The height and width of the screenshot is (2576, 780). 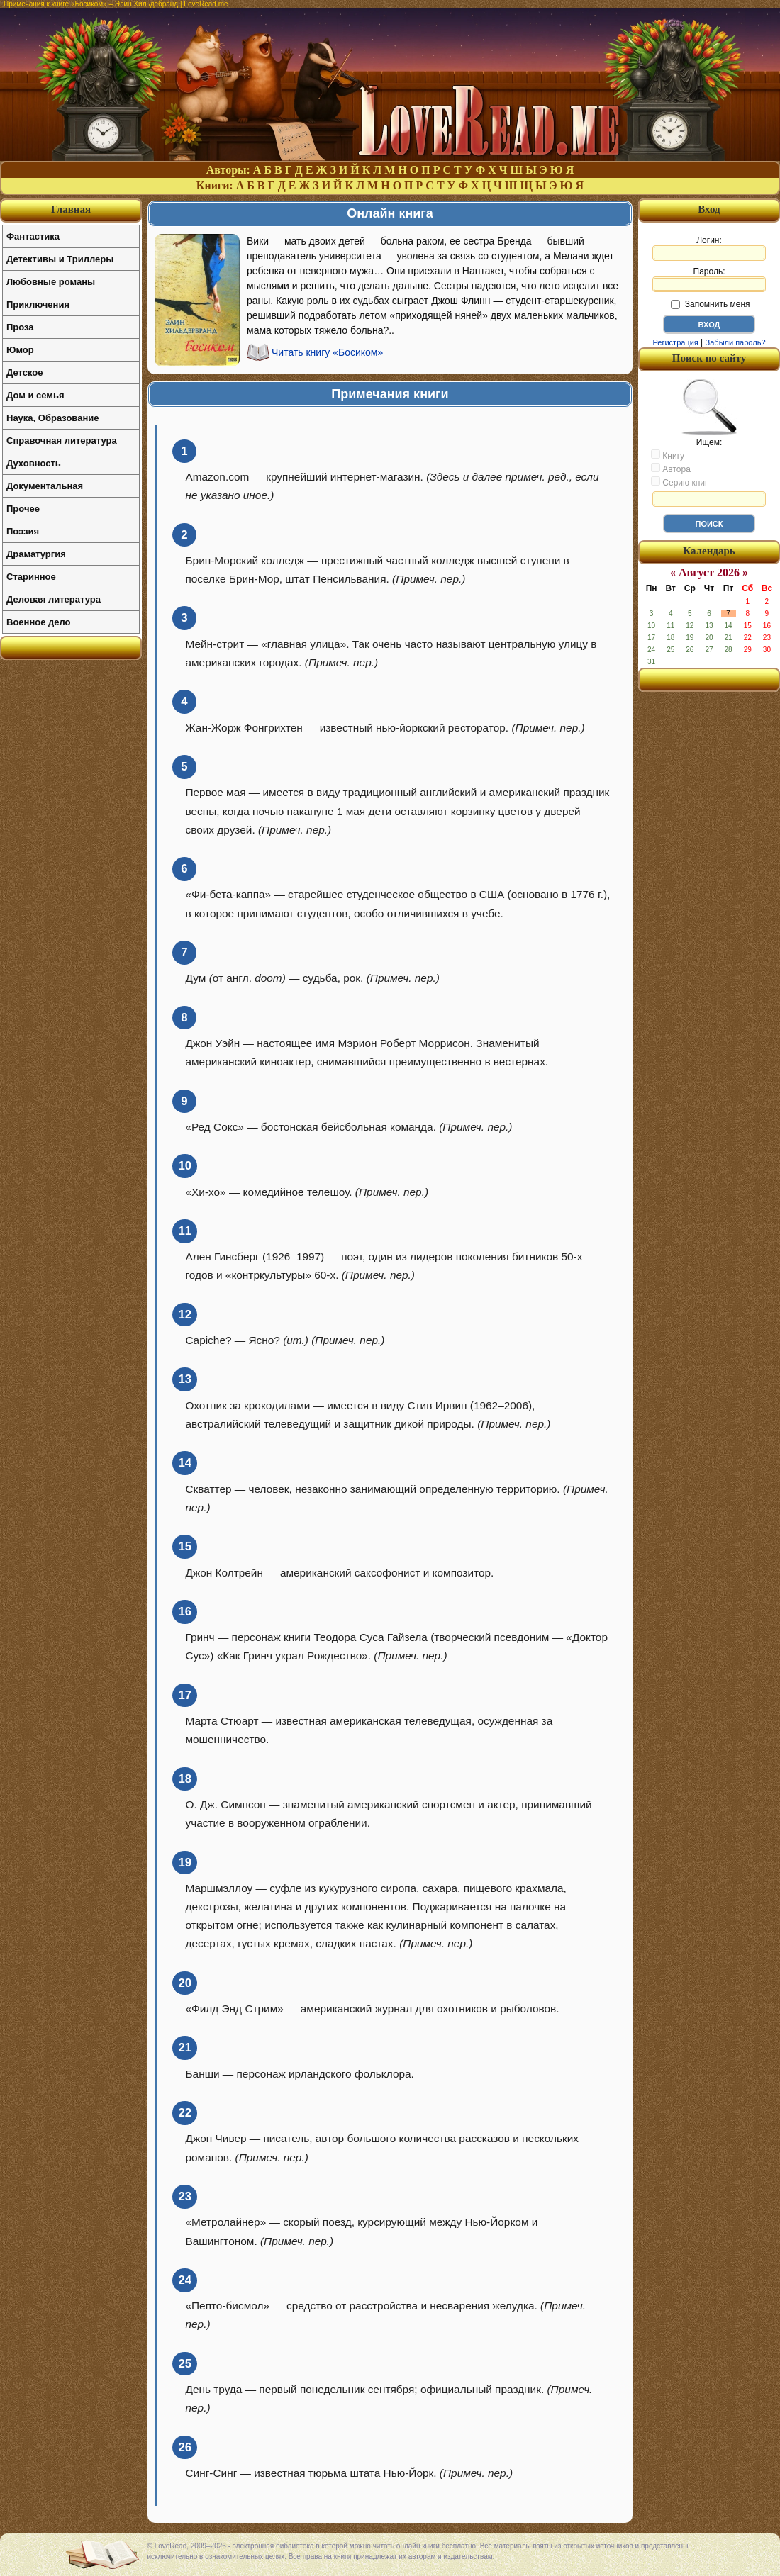 I want to click on Фантастика, so click(x=33, y=236).